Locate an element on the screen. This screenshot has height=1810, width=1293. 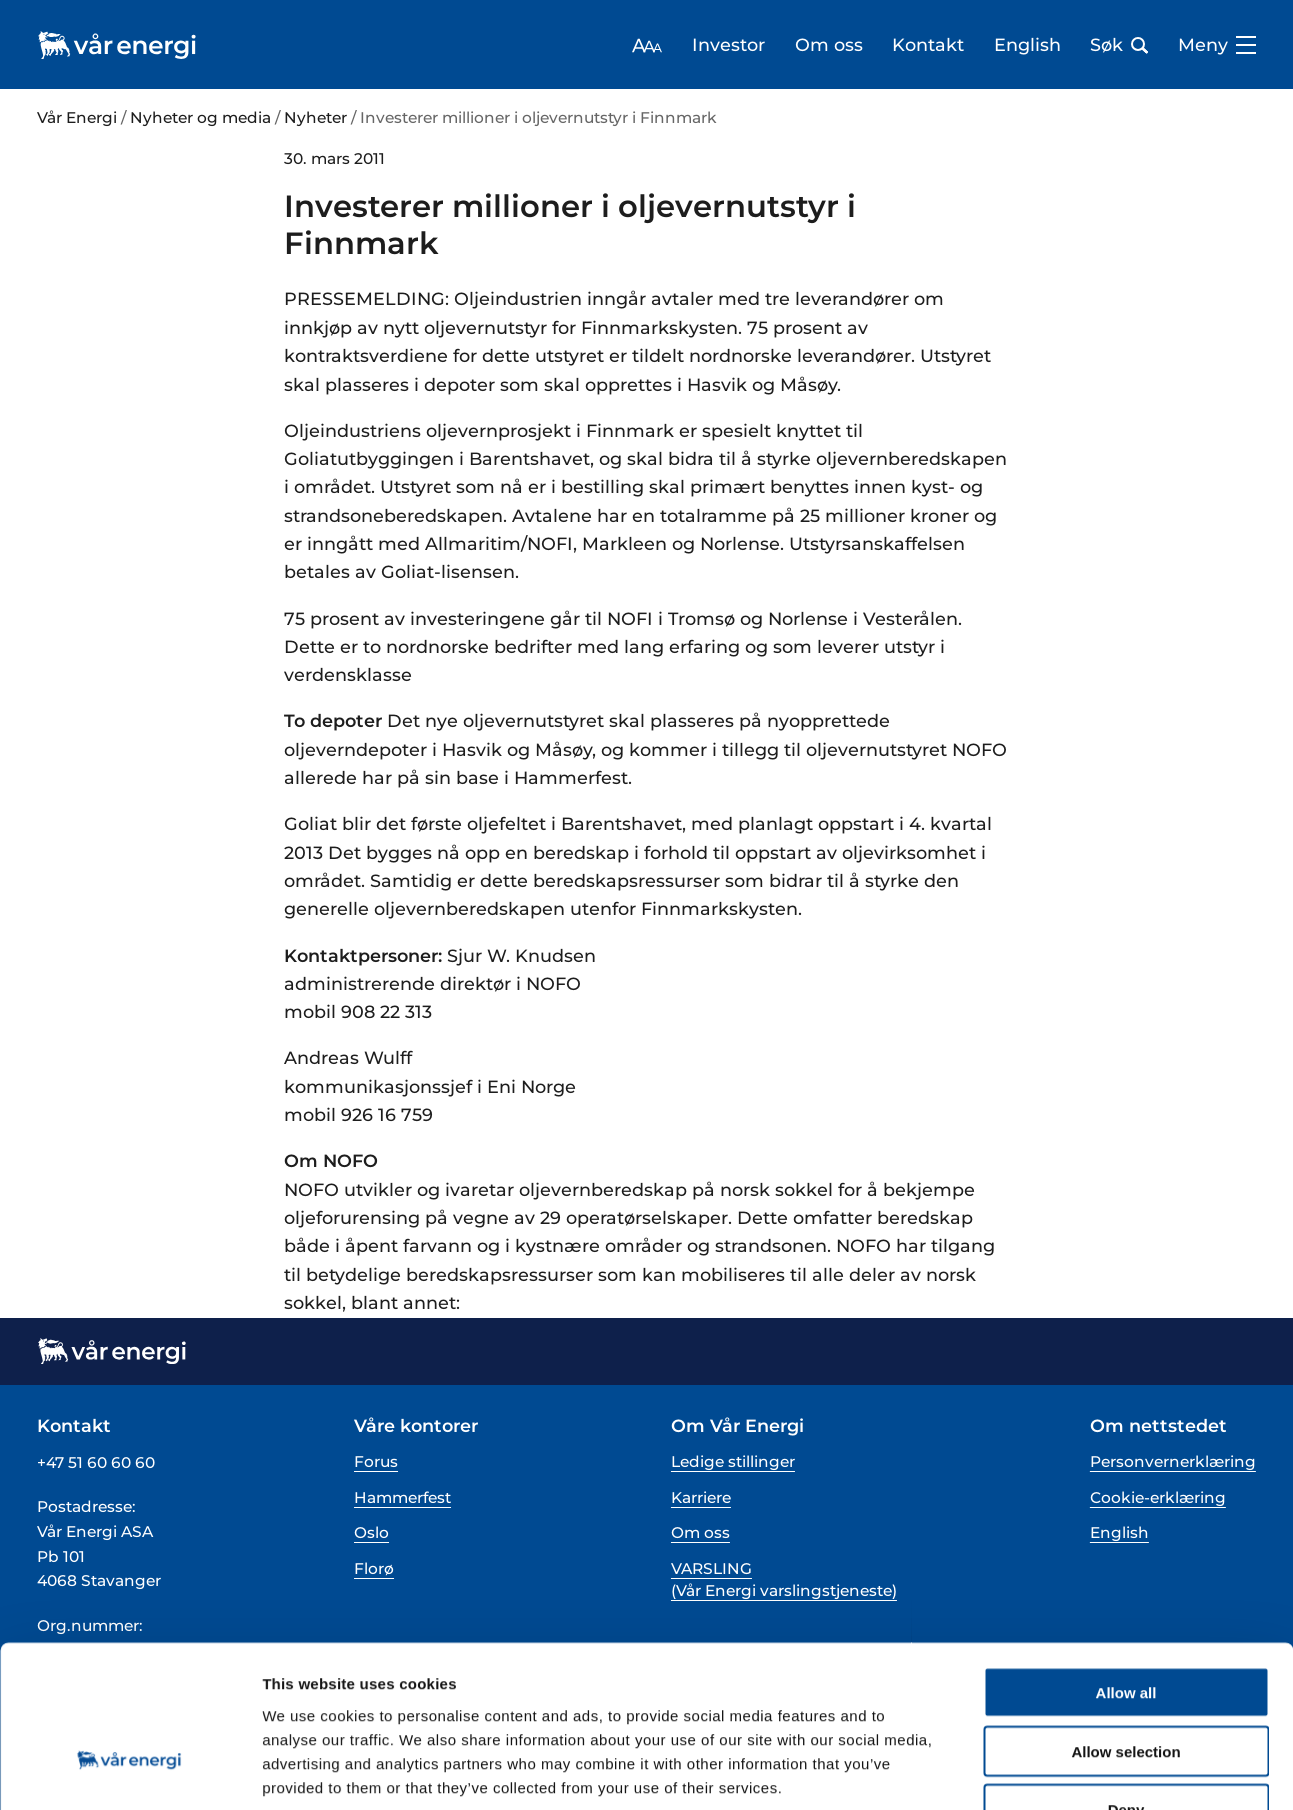
Søk [Åpne søk bar] is located at coordinates (1119, 45).